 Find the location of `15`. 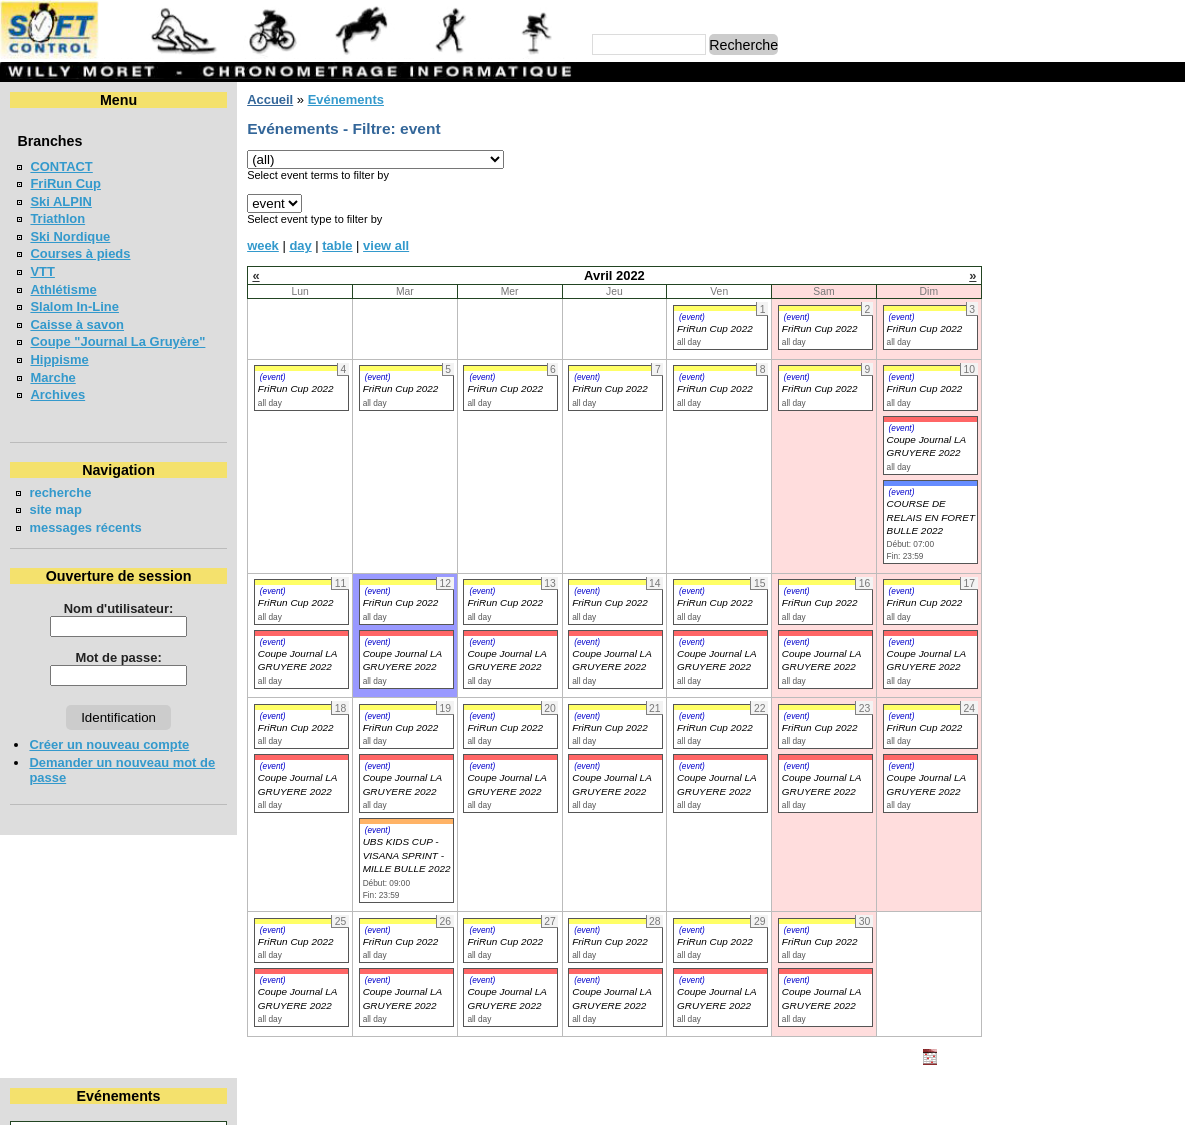

15 is located at coordinates (1100, 202).